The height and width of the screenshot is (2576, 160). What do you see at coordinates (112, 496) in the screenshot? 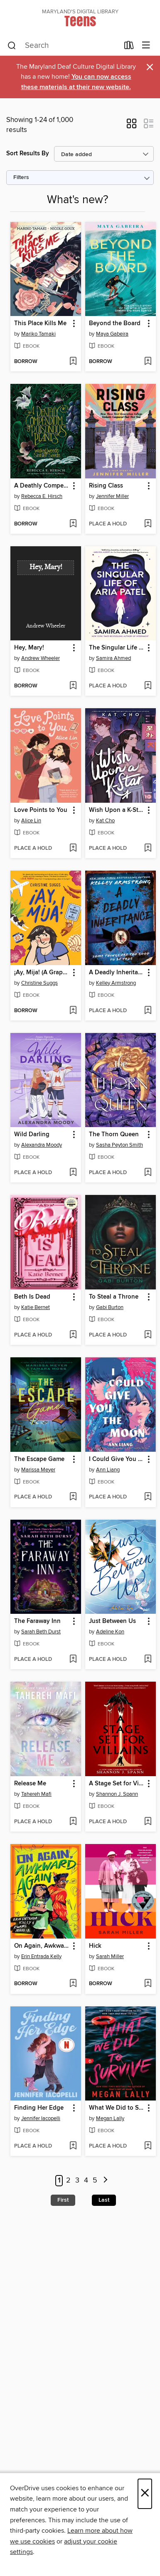
I see `Jennifer Miller [Search by author, Jennifer Miller]` at bounding box center [112, 496].